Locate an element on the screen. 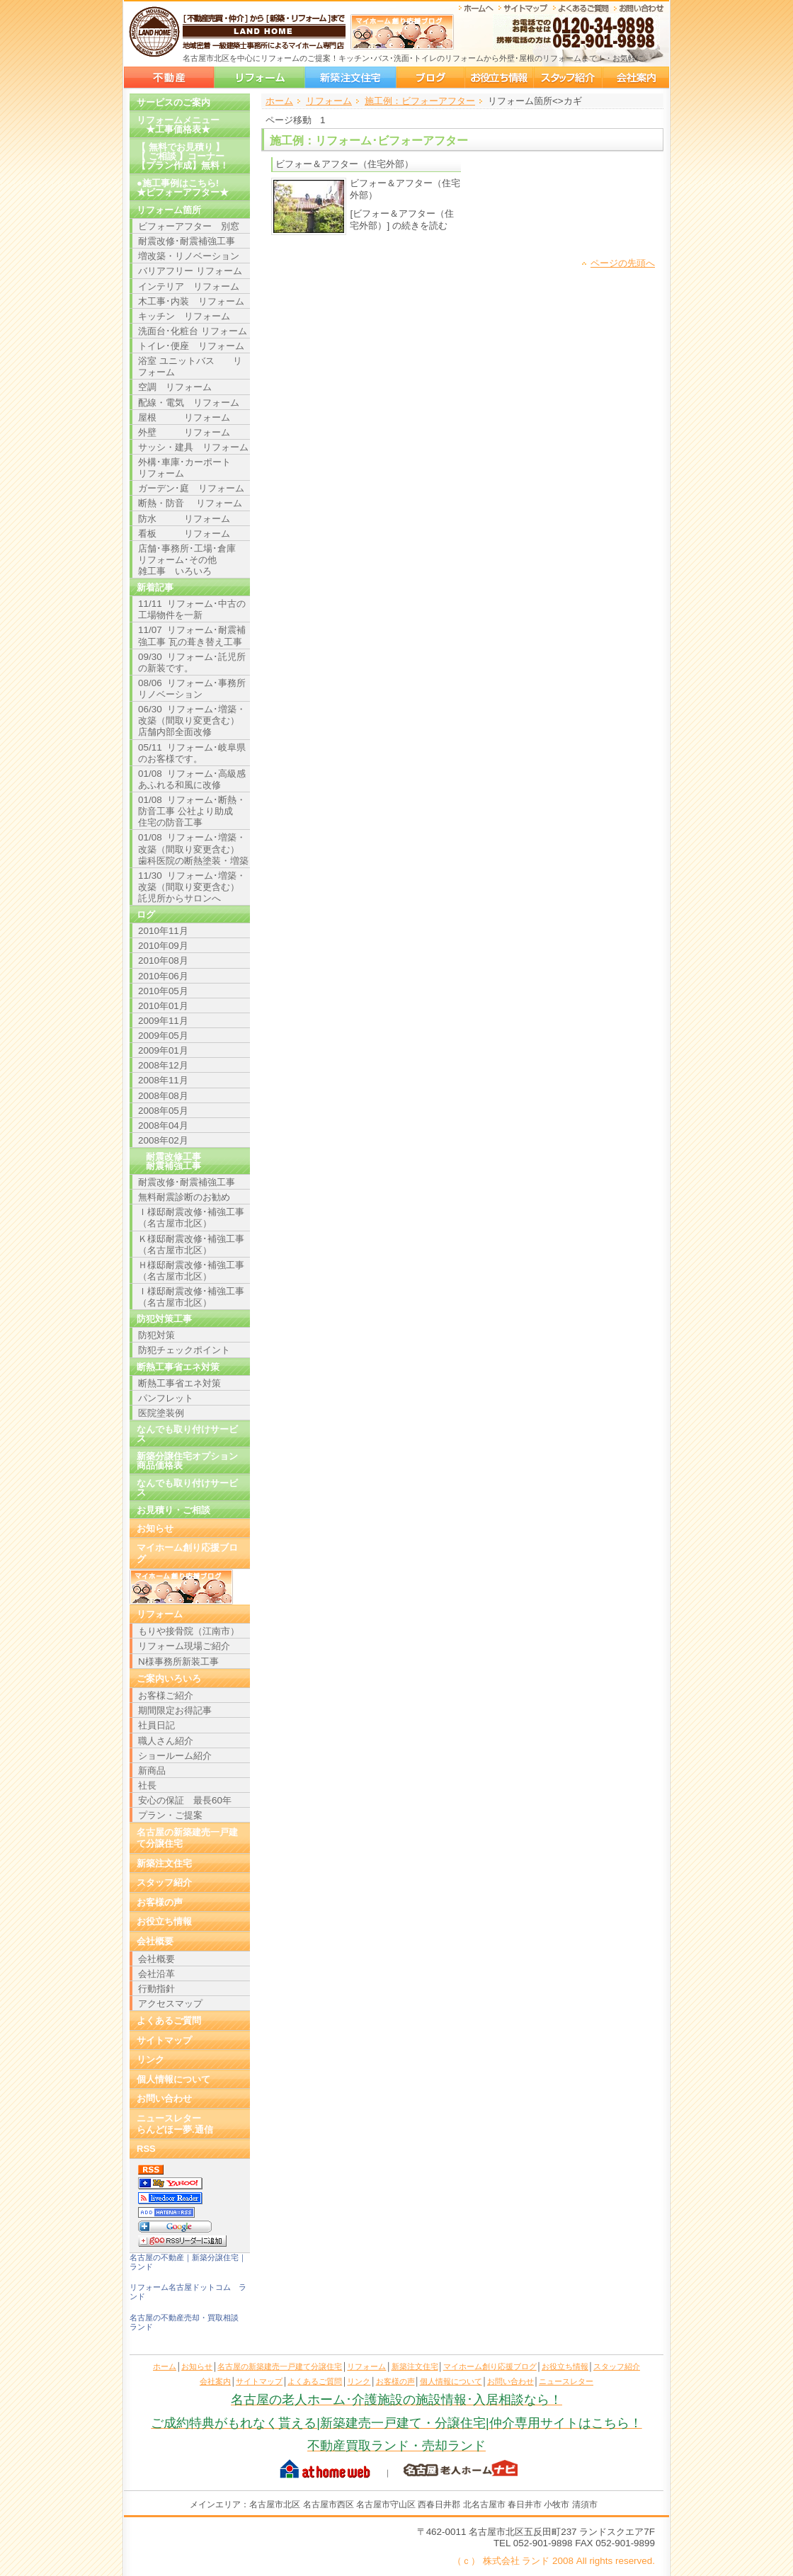  ニュースレターらんどほー夢.通信 is located at coordinates (175, 2124).